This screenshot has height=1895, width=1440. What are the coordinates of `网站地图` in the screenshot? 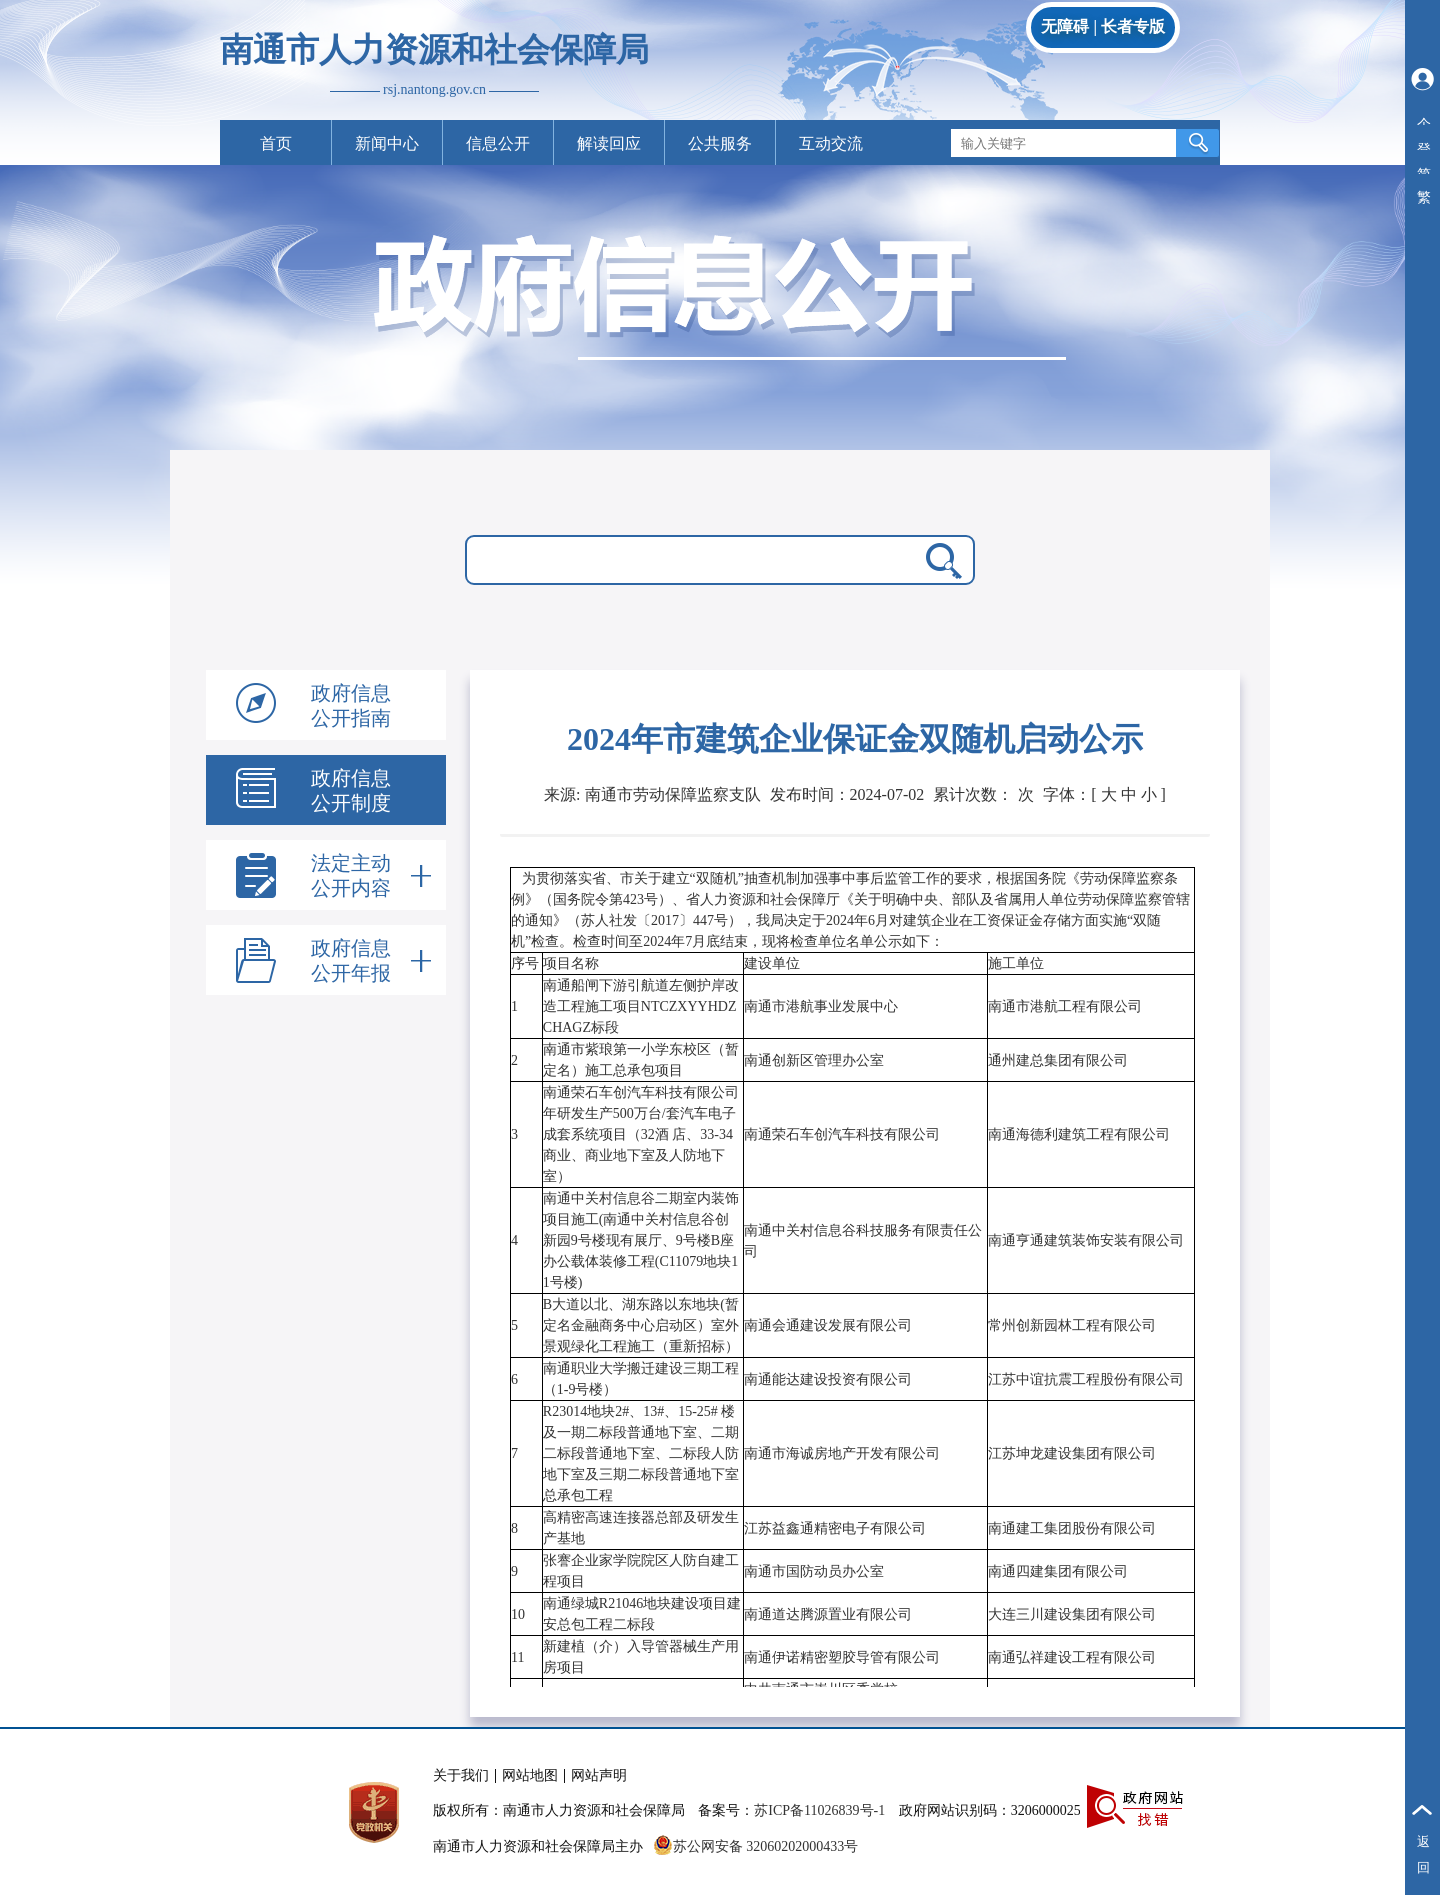 It's located at (530, 1775).